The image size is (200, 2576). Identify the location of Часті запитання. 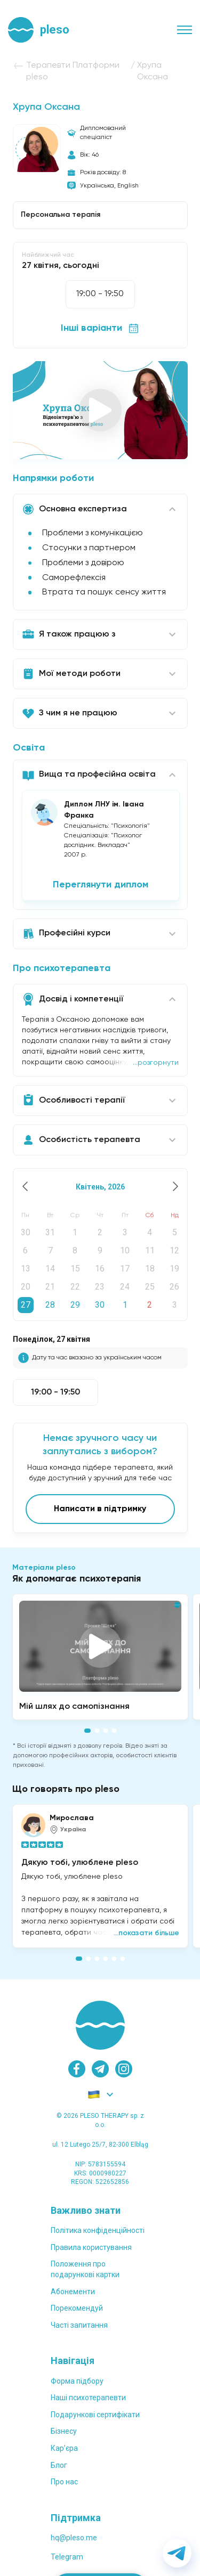
(79, 2325).